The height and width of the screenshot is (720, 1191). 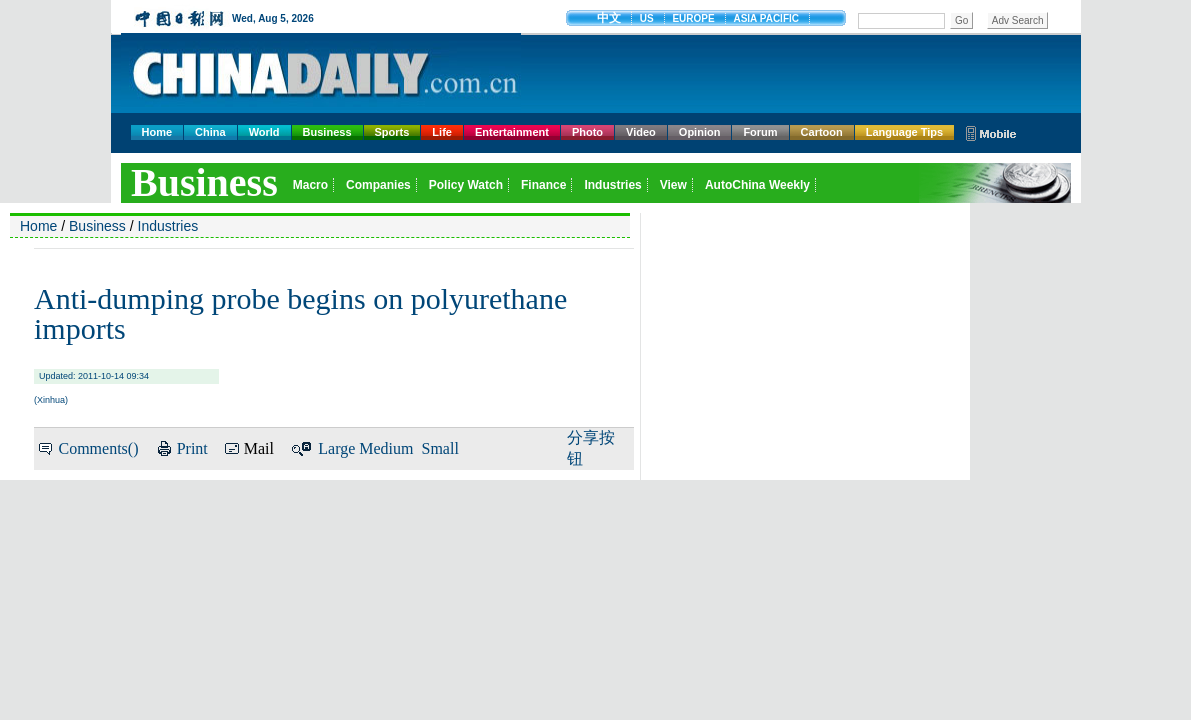 I want to click on Forum, so click(x=760, y=132).